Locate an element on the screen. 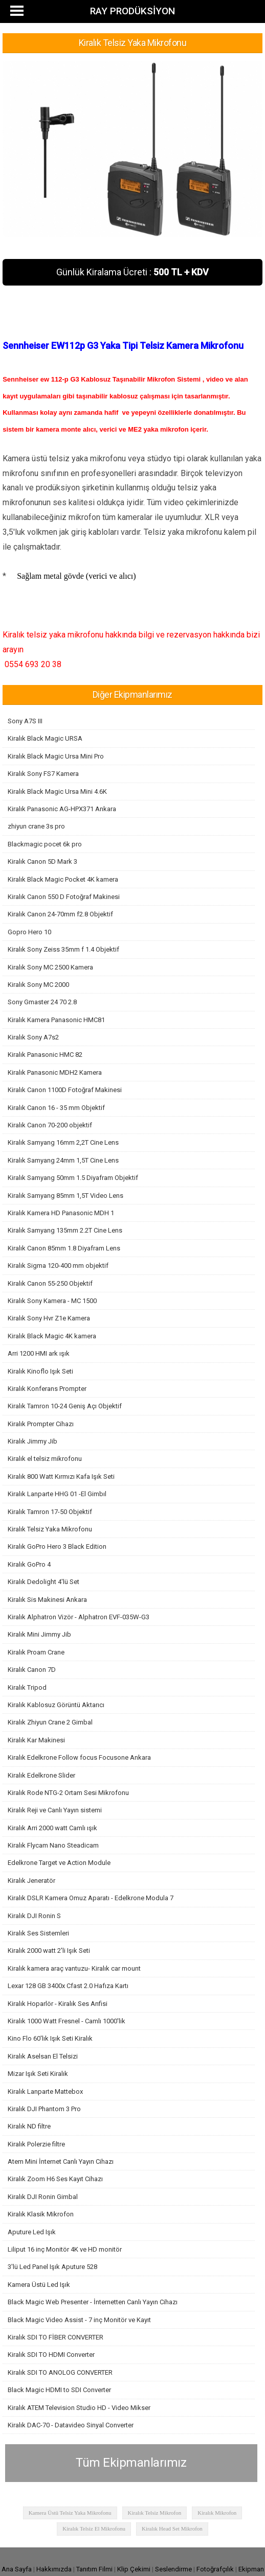 This screenshot has height=2576, width=265. Kiralık GoPro 4 is located at coordinates (29, 1564).